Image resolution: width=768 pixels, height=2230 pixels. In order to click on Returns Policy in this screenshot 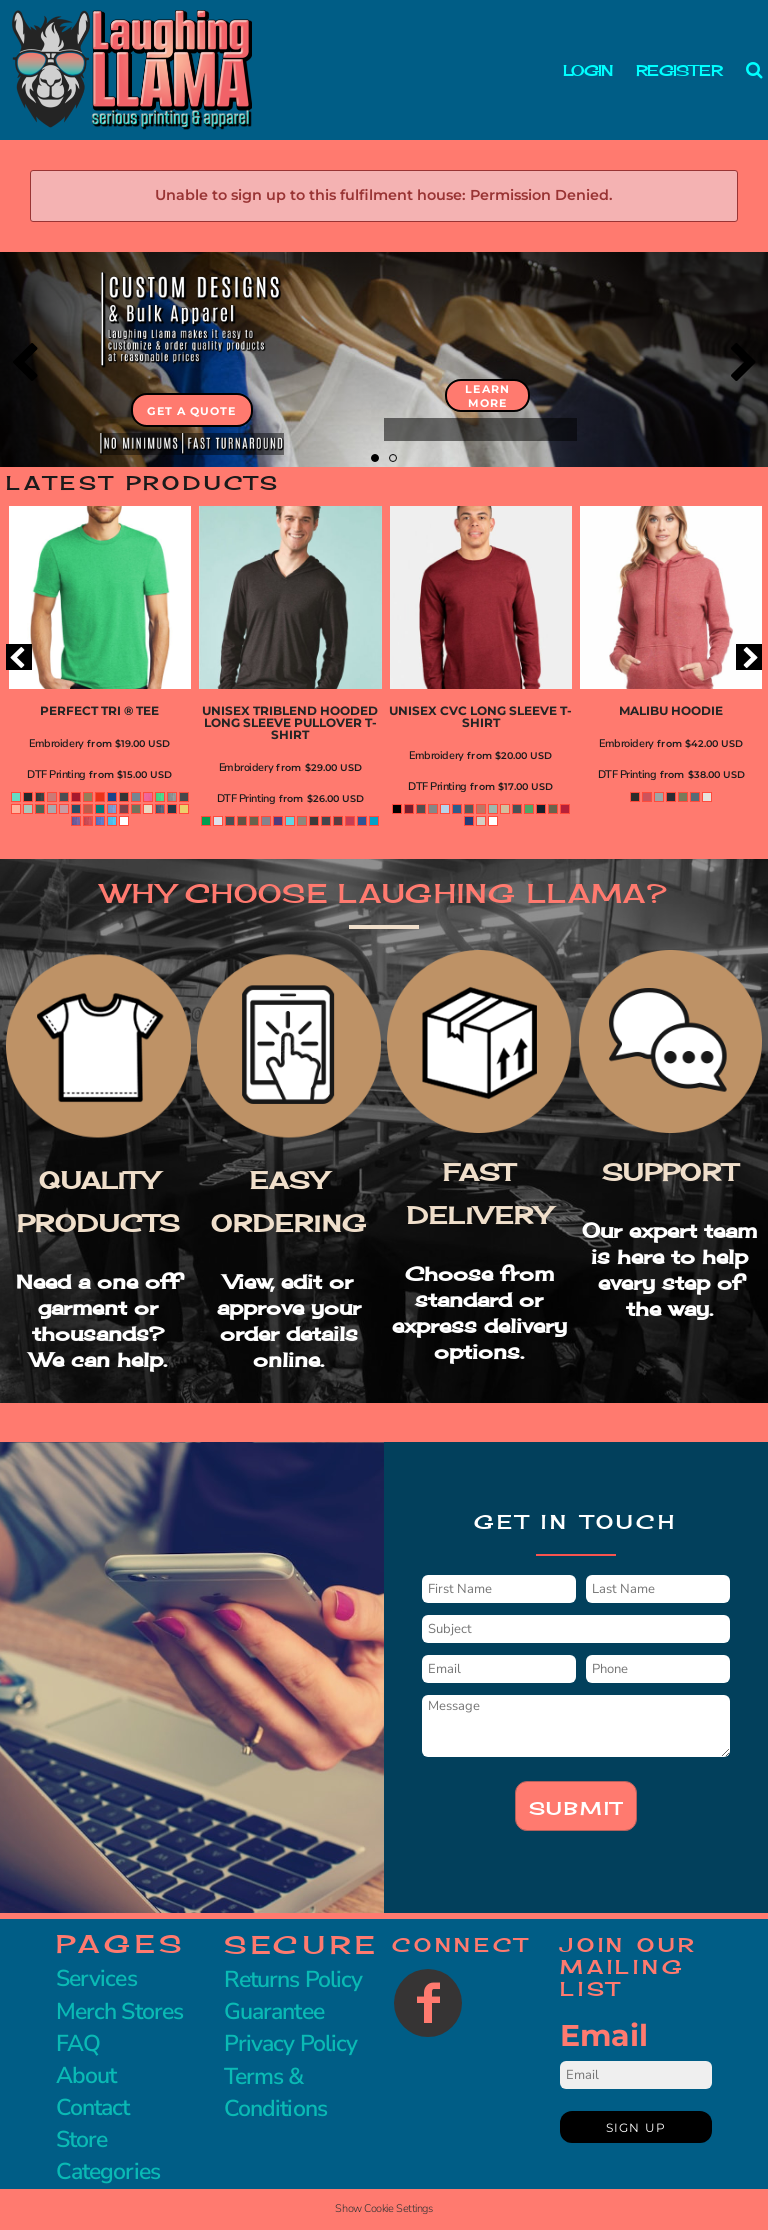, I will do `click(293, 1979)`.